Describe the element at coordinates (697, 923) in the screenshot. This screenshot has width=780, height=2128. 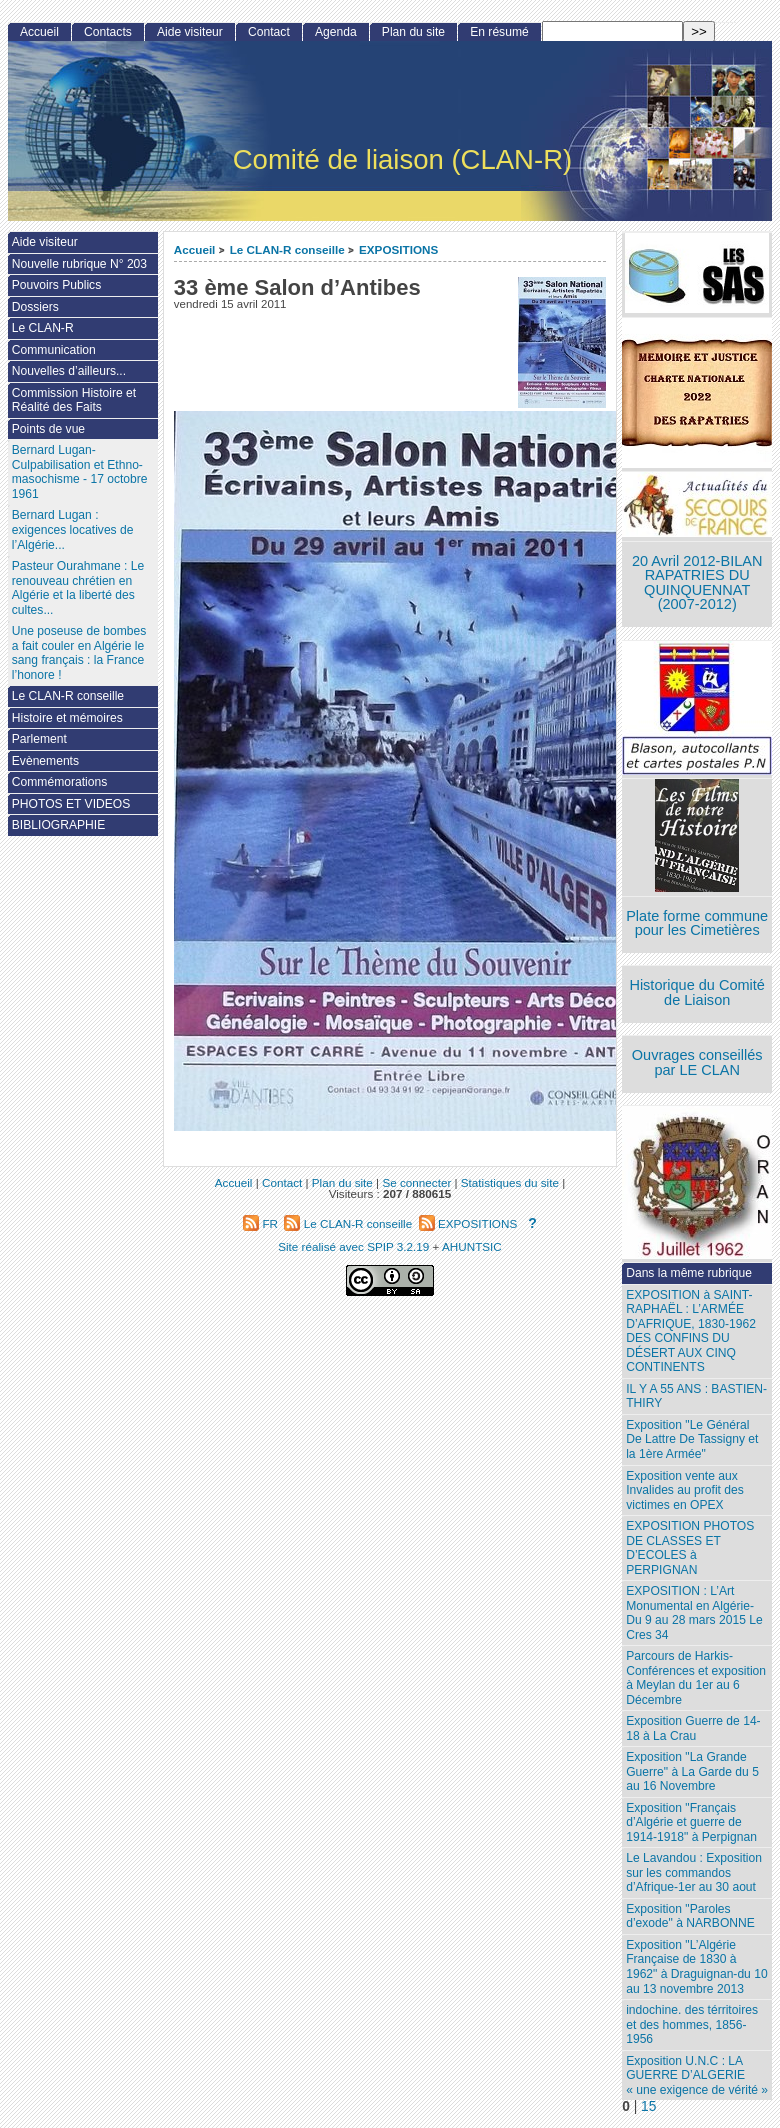
I see `Plate forme commune pour les Cimetières` at that location.